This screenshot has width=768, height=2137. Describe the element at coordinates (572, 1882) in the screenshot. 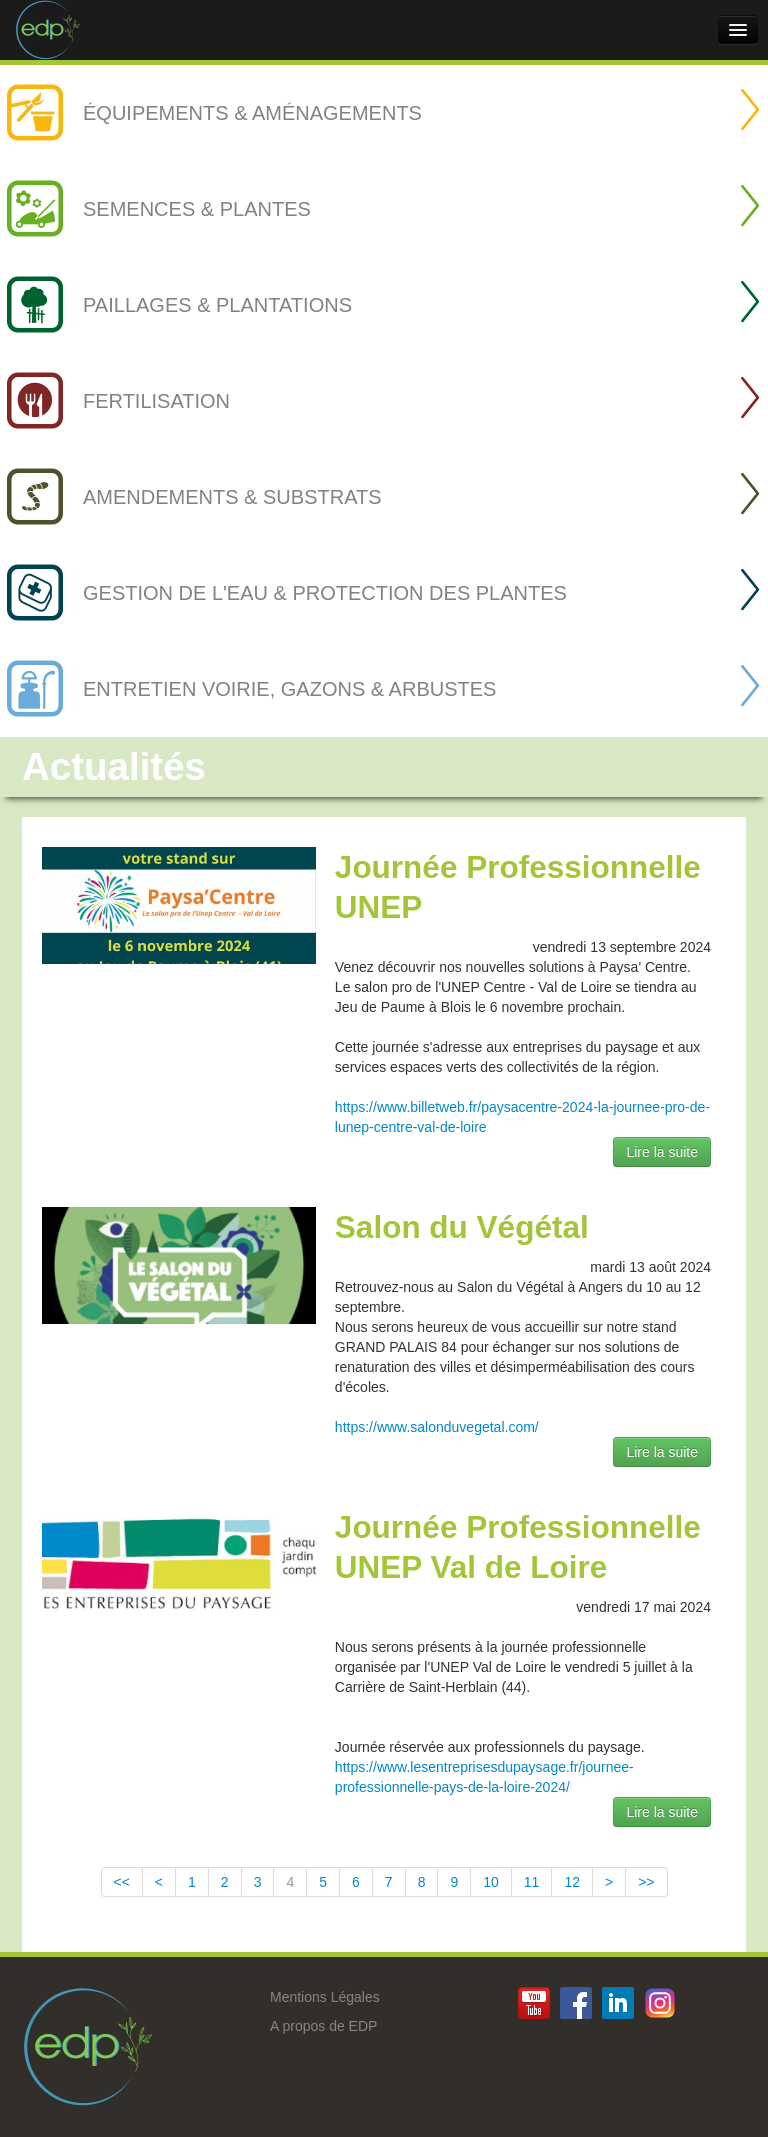

I see `12` at that location.